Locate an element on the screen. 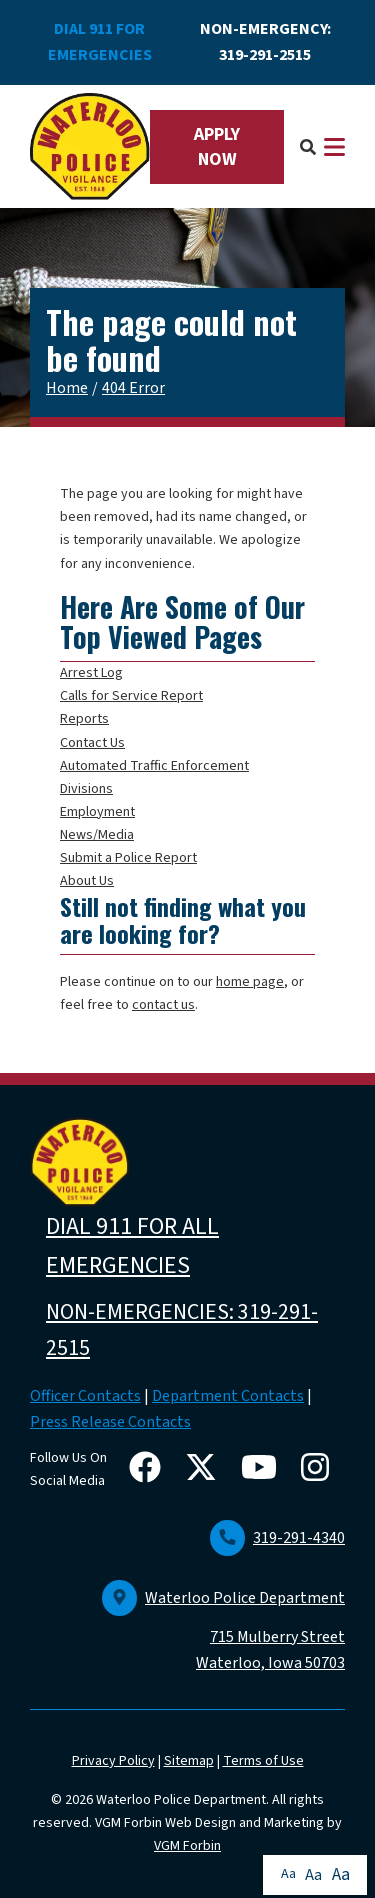 This screenshot has width=375, height=1898. Waterloo Police Department 715 Mulberry Street Waterloo, Iowa 50703 is located at coordinates (223, 1631).